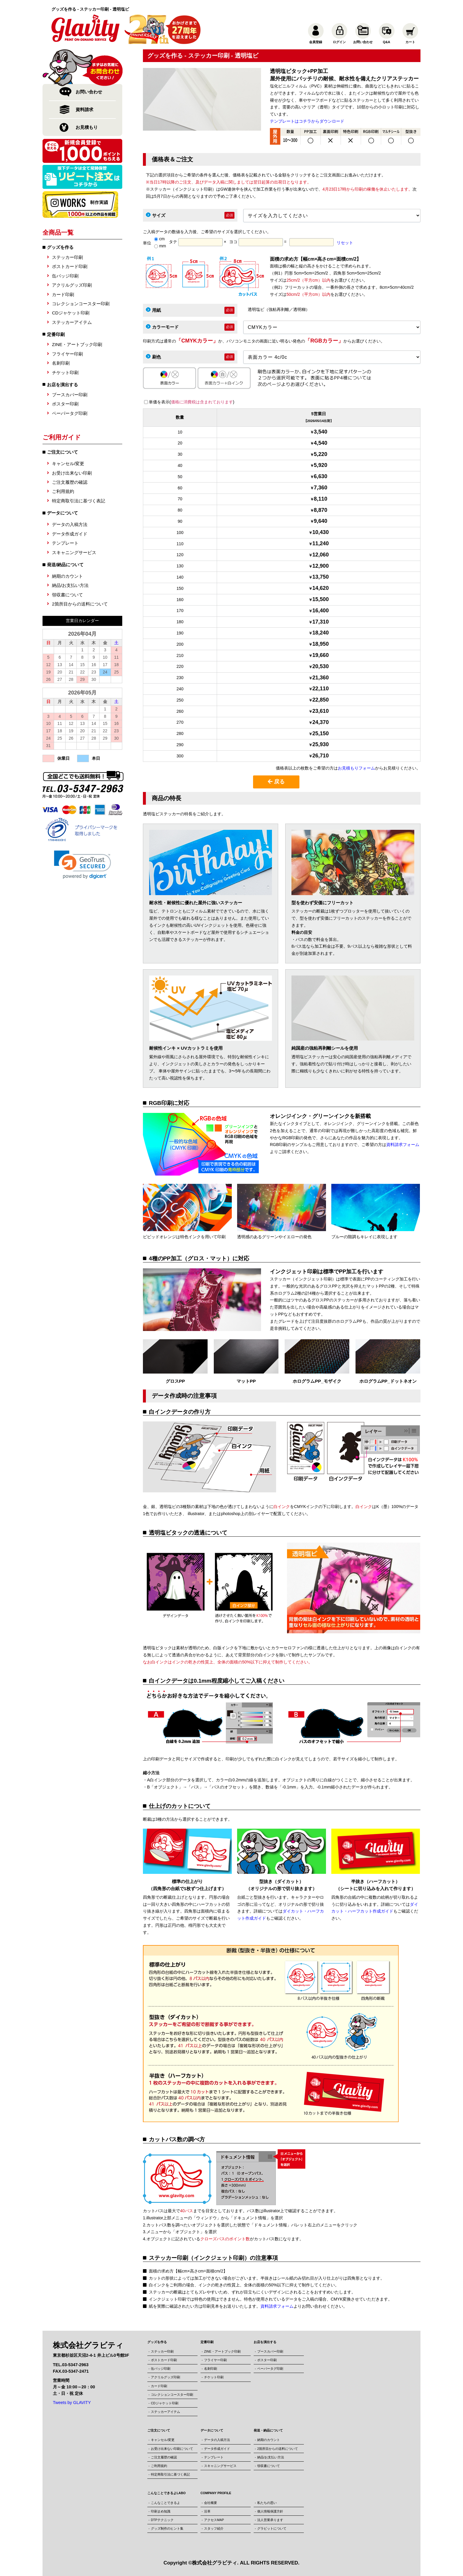 This screenshot has width=463, height=2576. What do you see at coordinates (320, 532) in the screenshot?
I see `10,430` at bounding box center [320, 532].